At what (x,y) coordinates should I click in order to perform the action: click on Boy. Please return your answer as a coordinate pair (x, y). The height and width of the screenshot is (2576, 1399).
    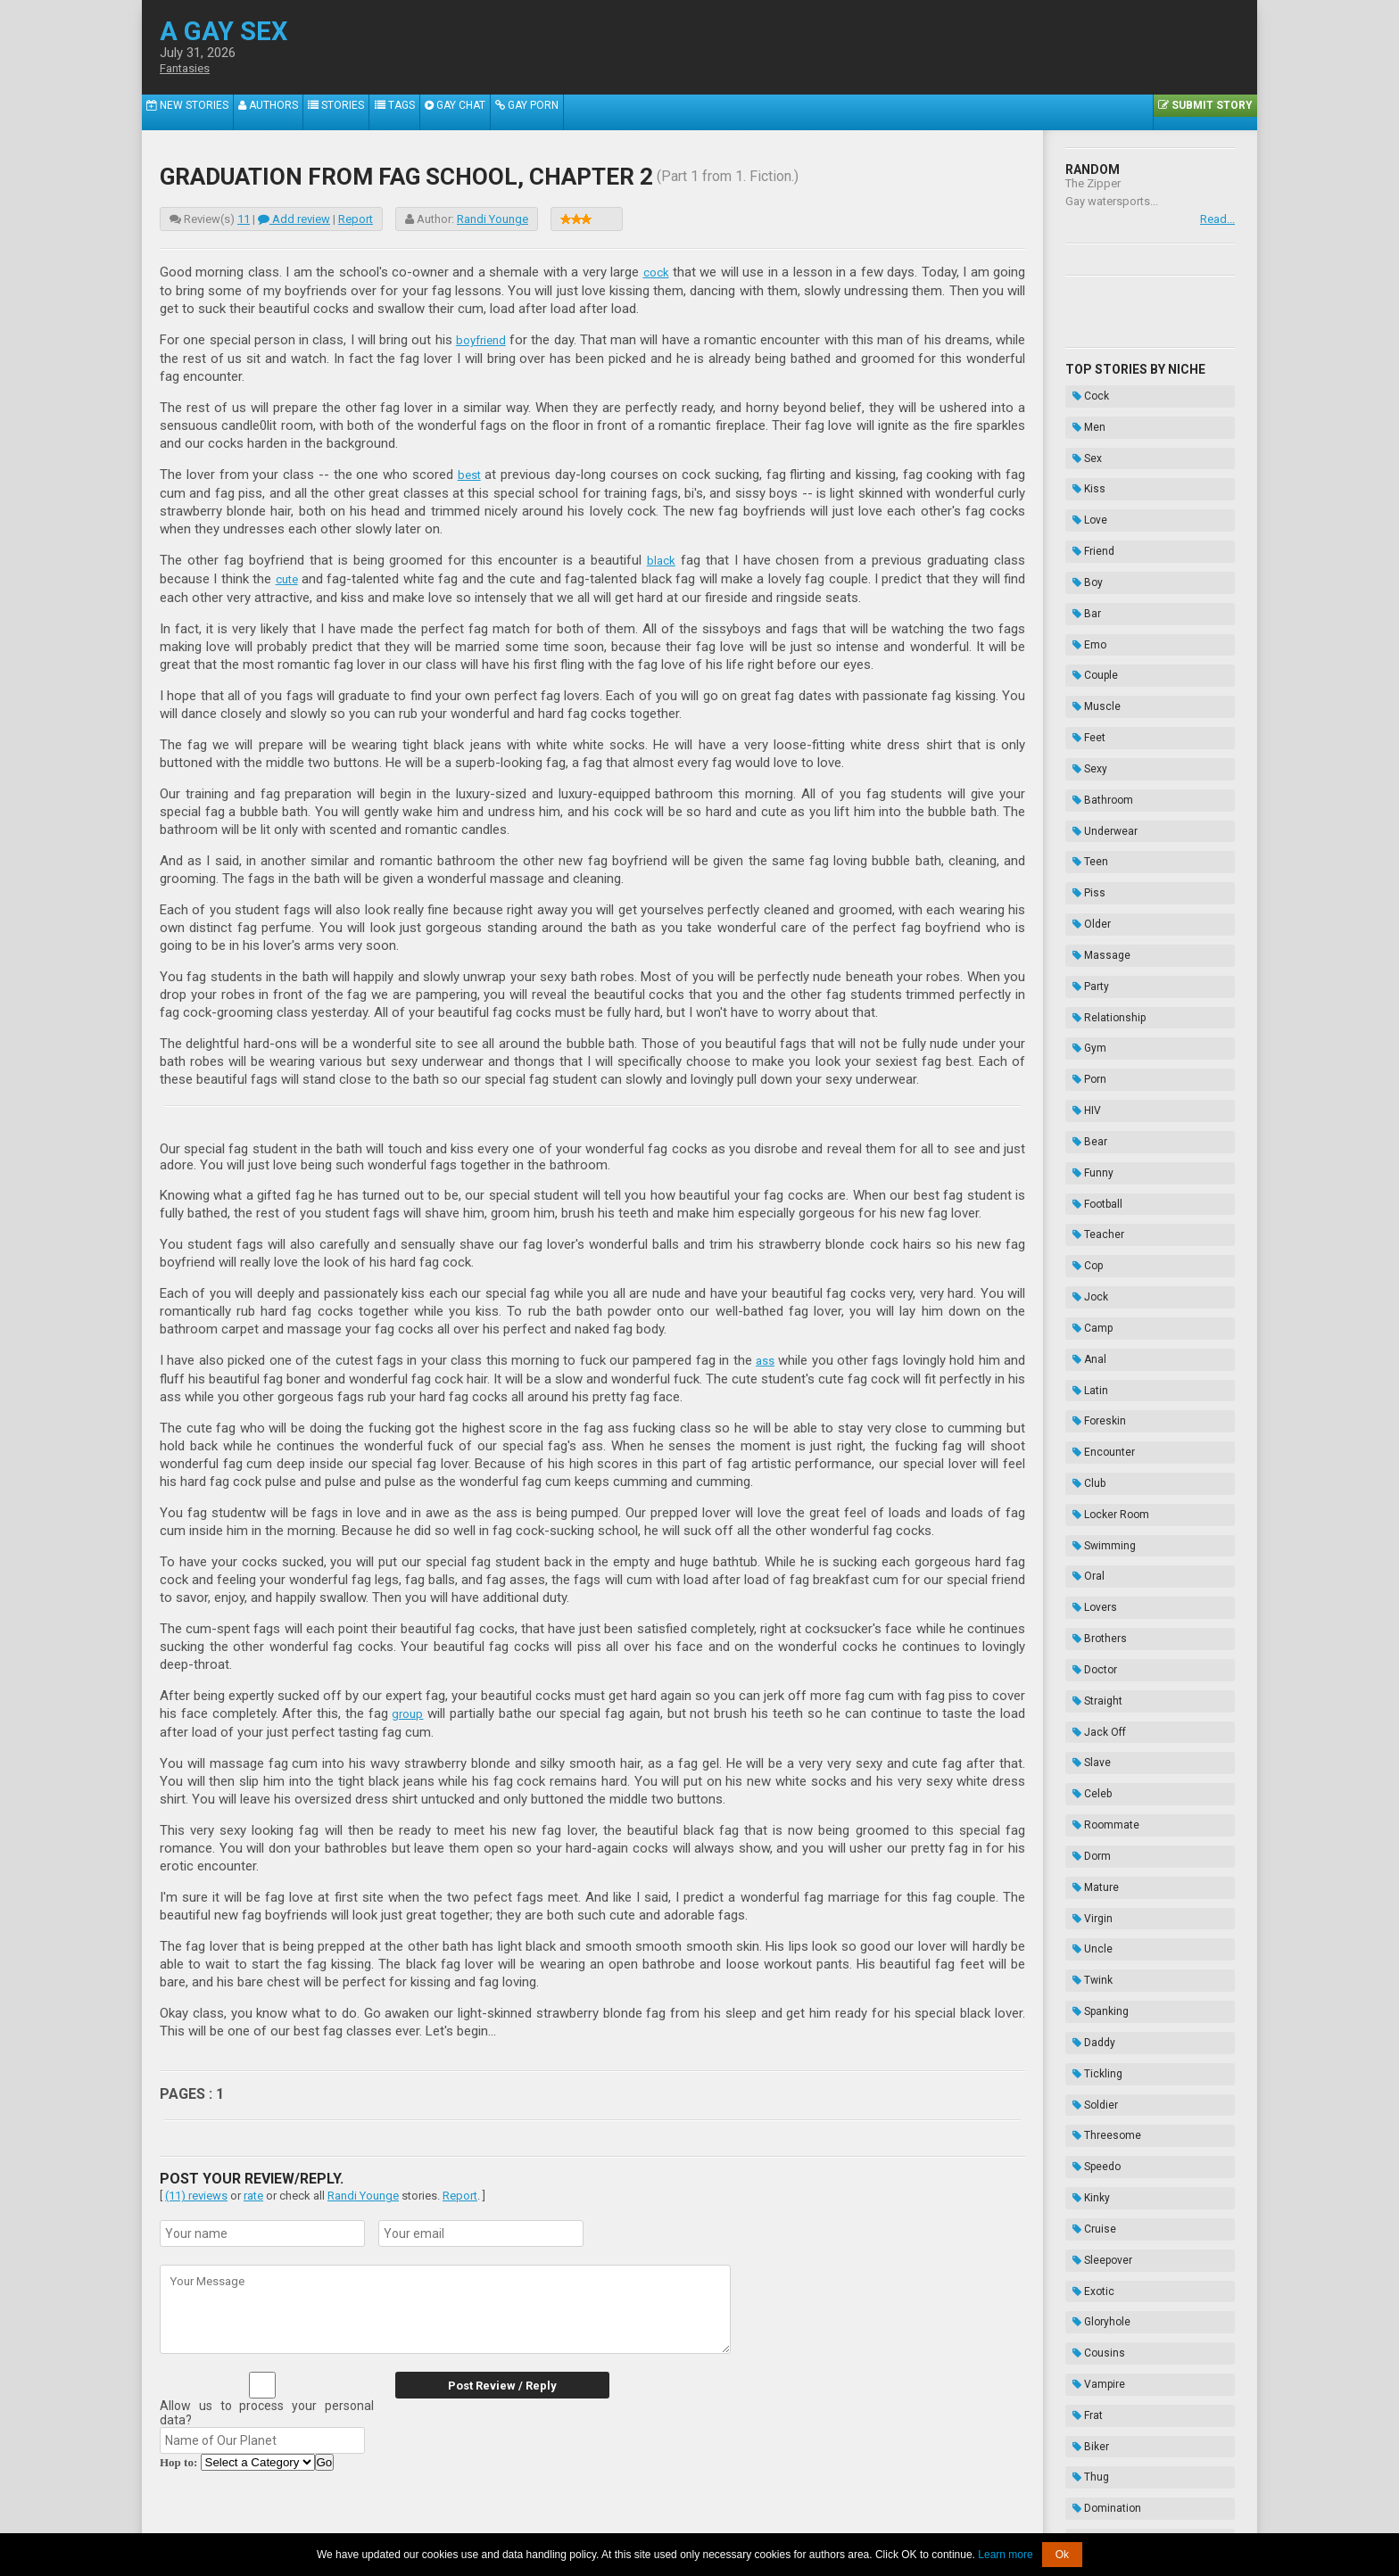
    Looking at the image, I should click on (1080, 525).